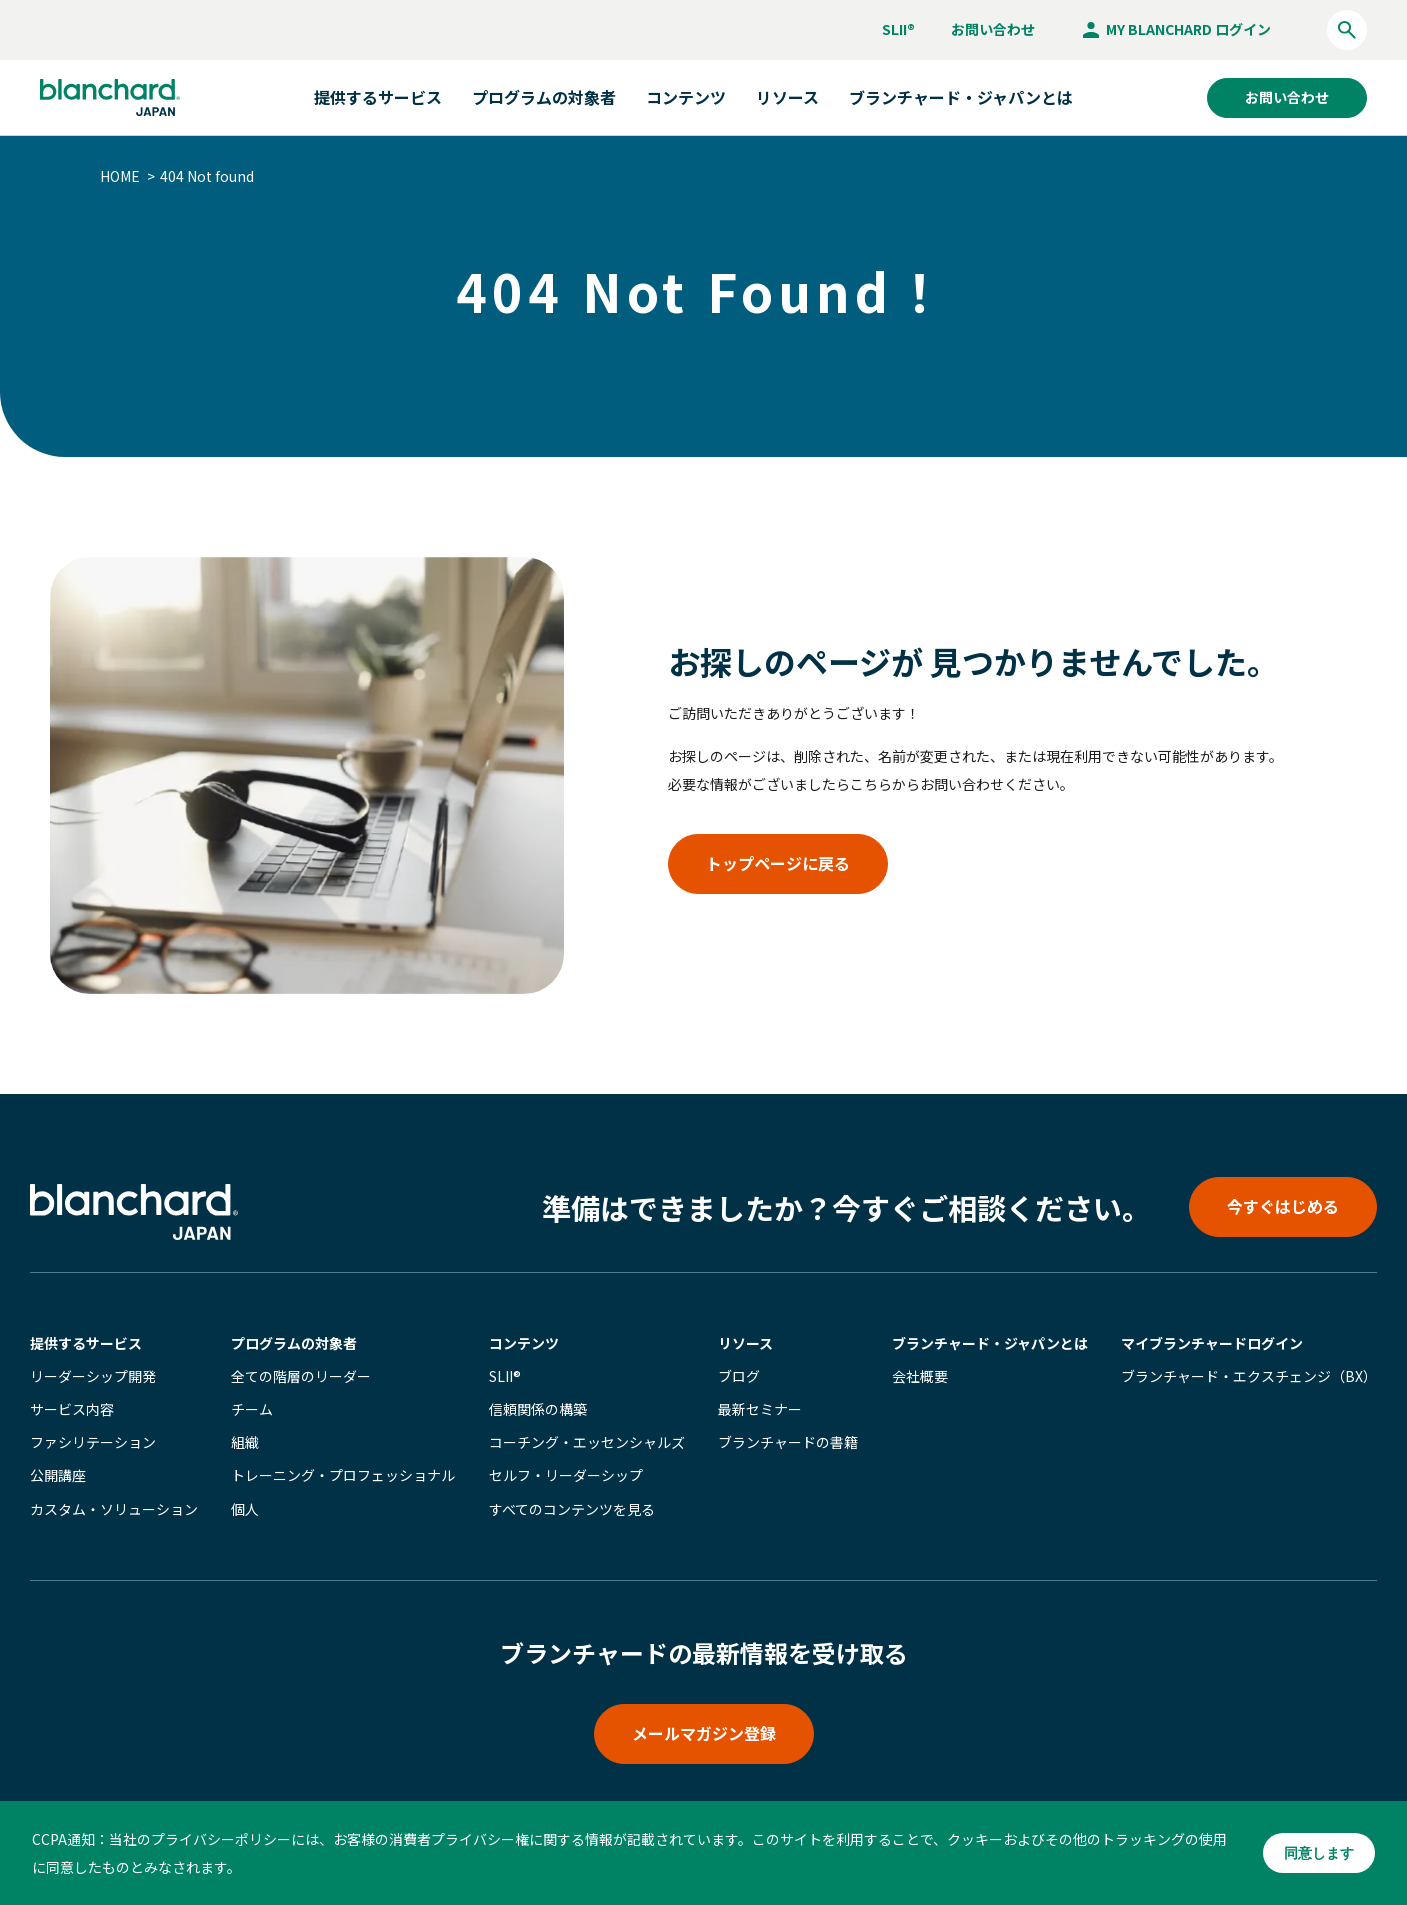 This screenshot has height=1905, width=1407. What do you see at coordinates (572, 1509) in the screenshot?
I see `すべてのコンテンツを見る` at bounding box center [572, 1509].